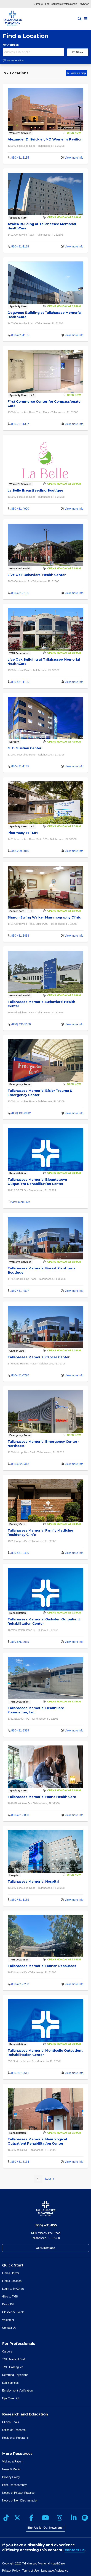  I want to click on Price Transparency, so click(14, 2484).